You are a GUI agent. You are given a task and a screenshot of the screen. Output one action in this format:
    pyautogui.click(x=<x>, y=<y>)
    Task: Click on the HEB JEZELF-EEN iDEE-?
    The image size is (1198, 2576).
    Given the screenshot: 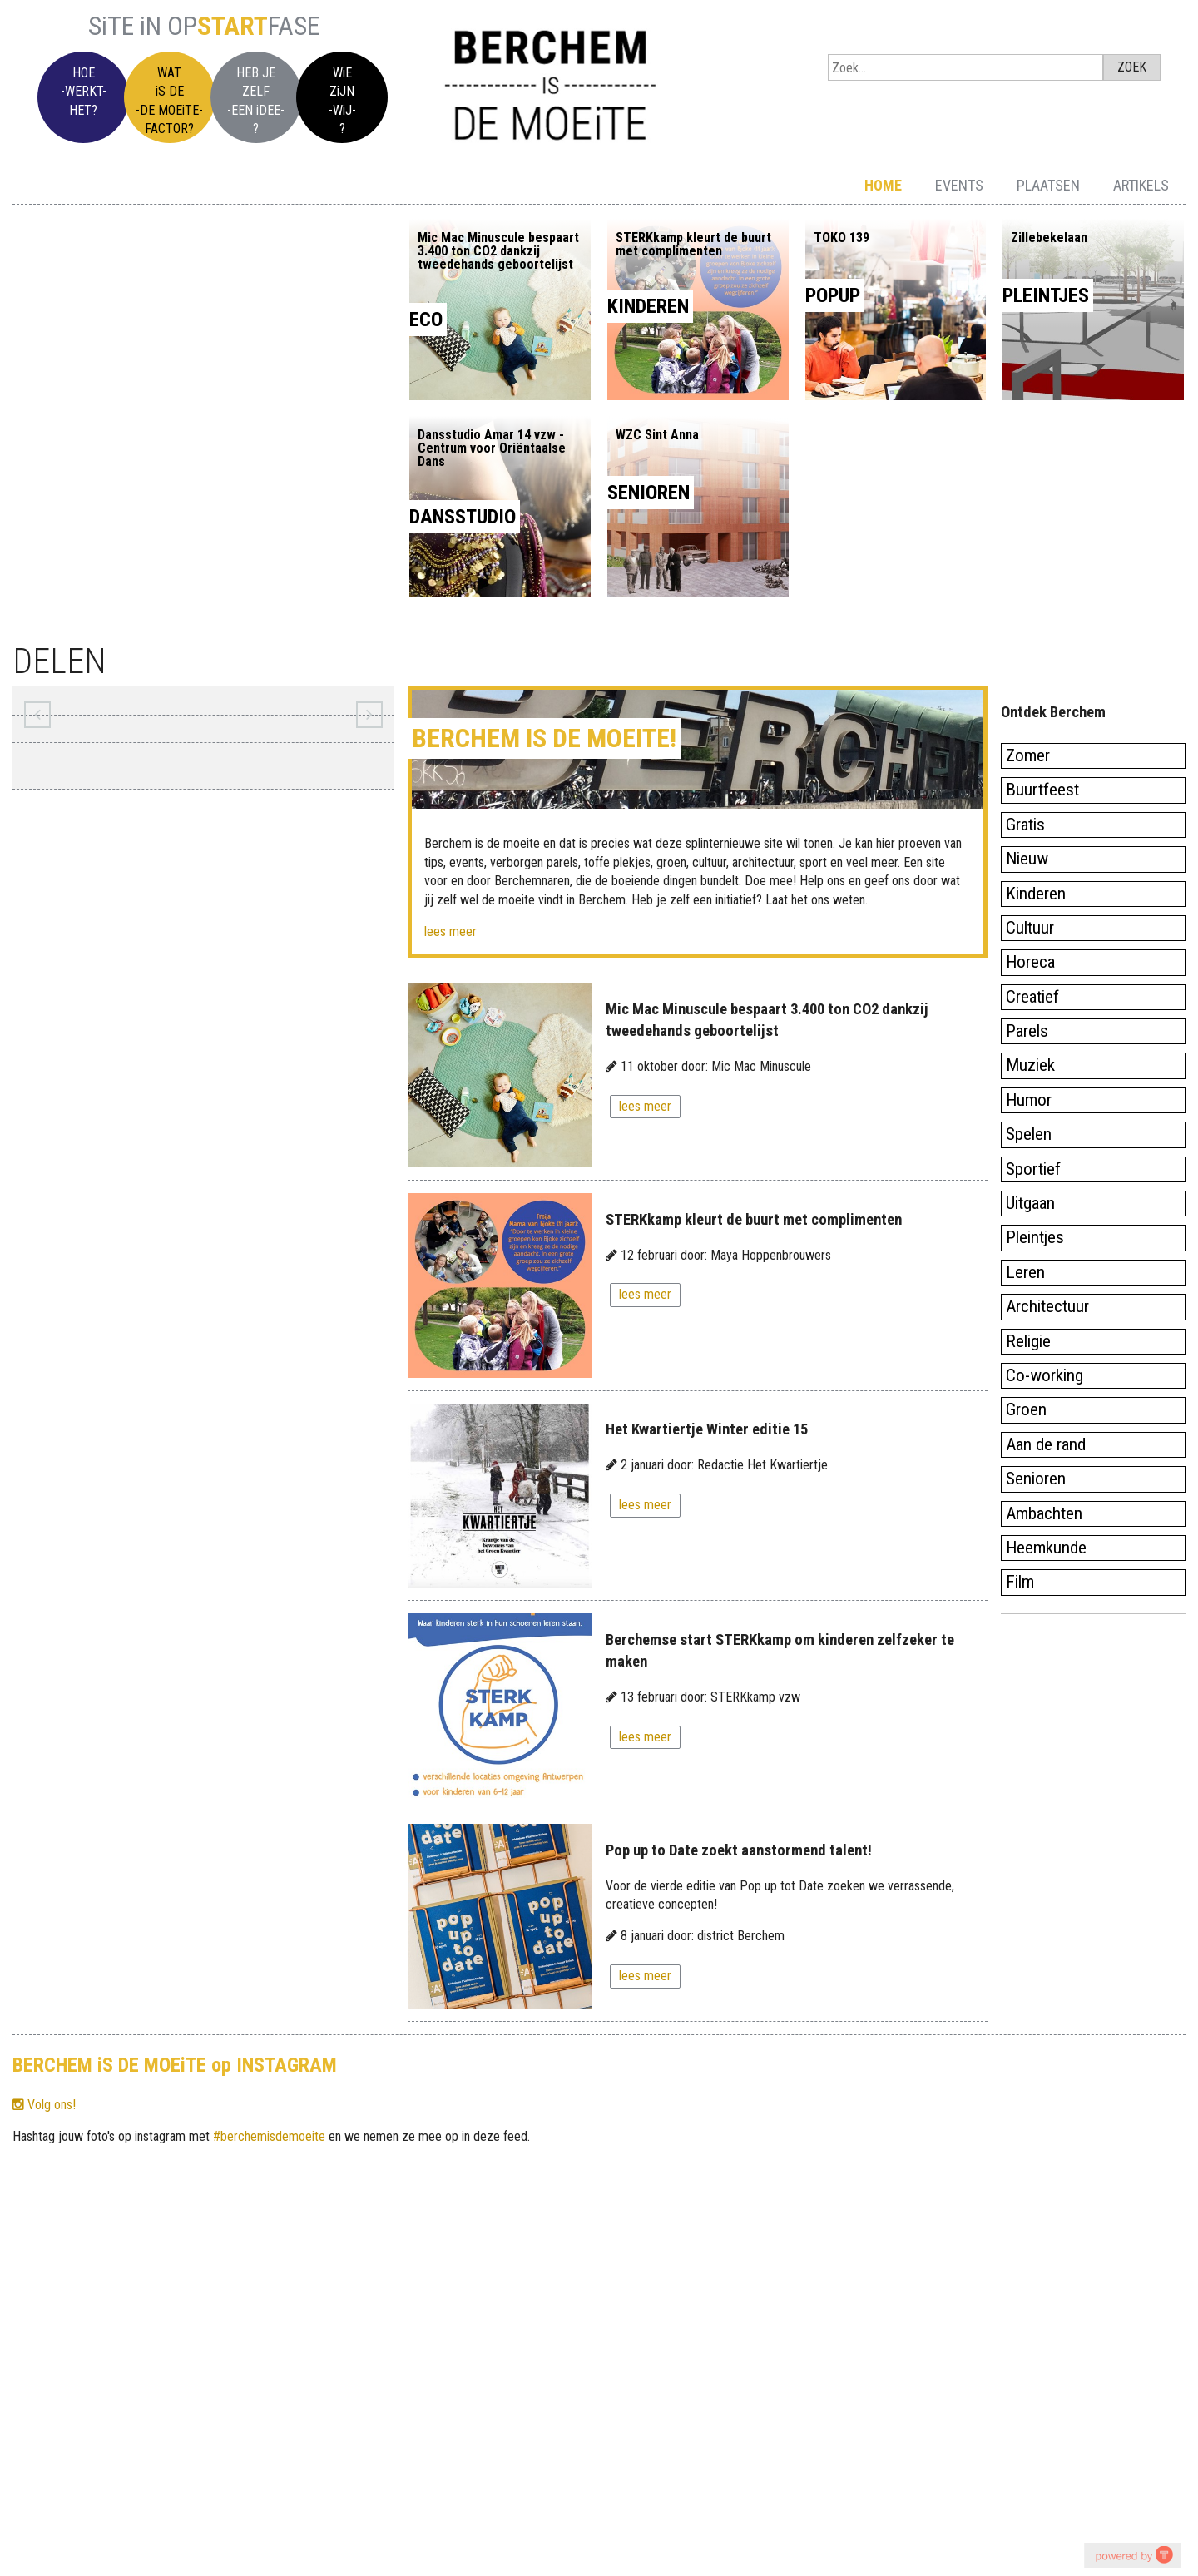 What is the action you would take?
    pyautogui.click(x=256, y=100)
    